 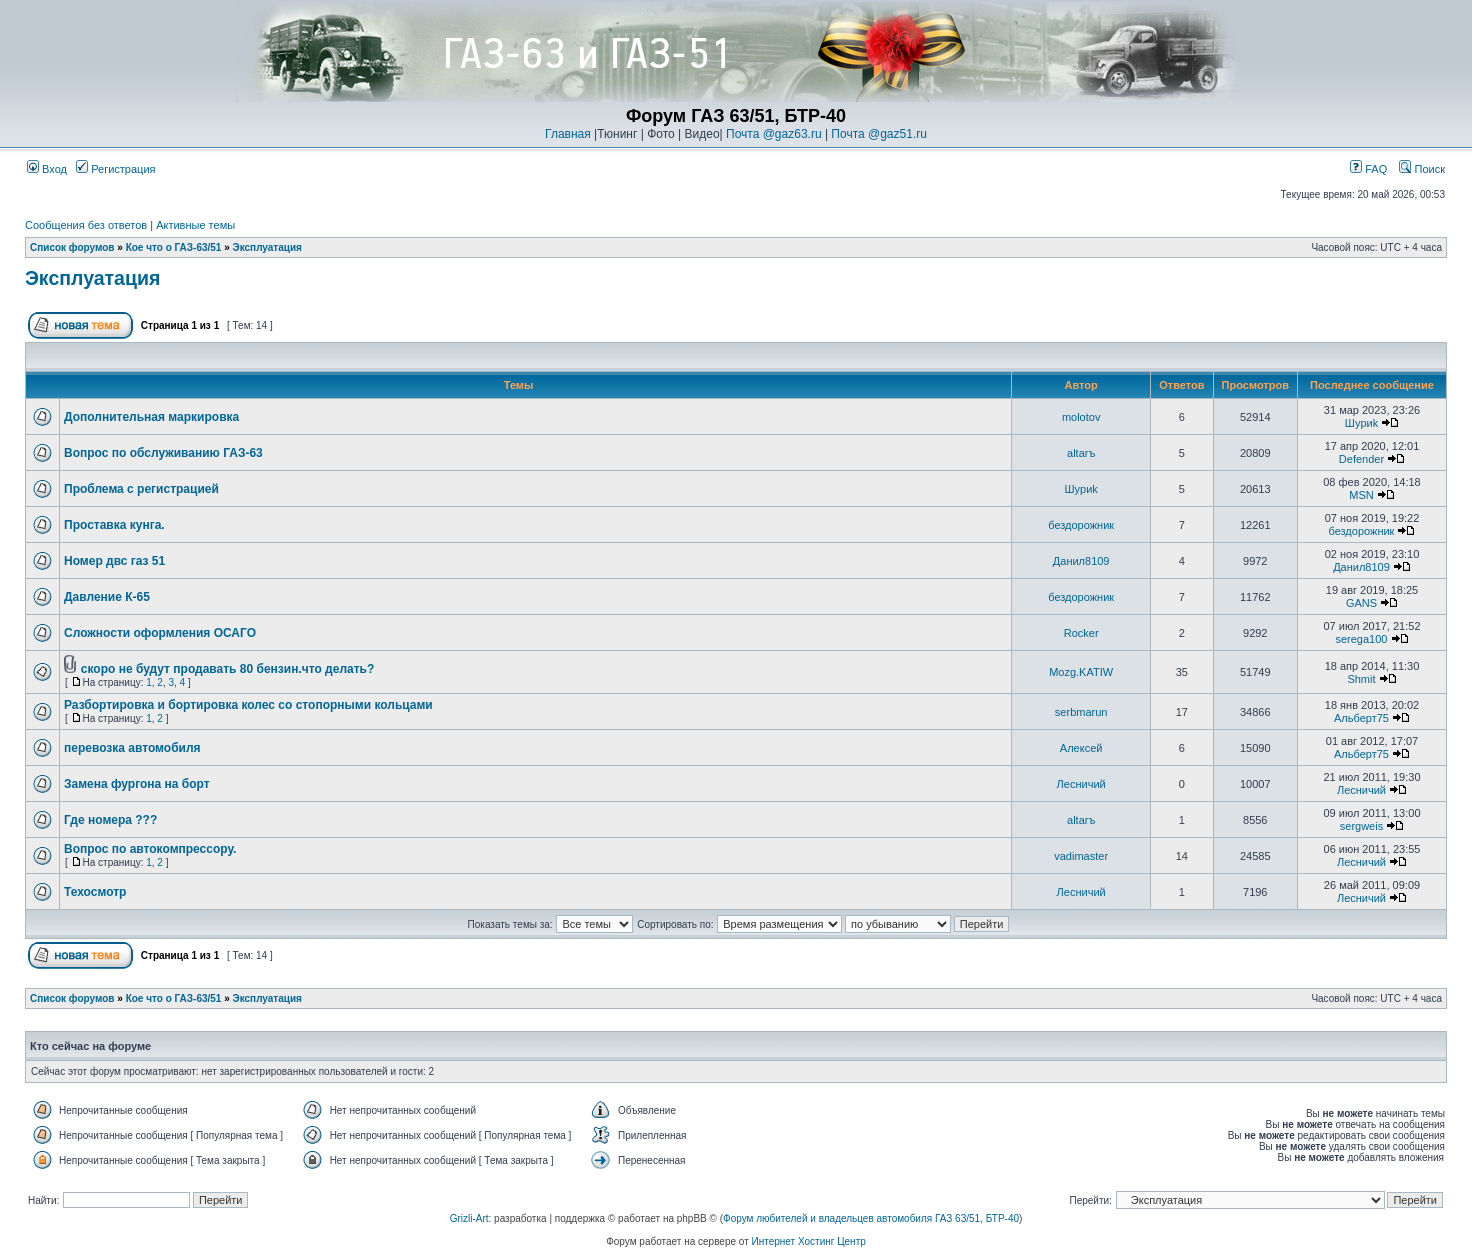 What do you see at coordinates (1361, 826) in the screenshot?
I see `sergweis` at bounding box center [1361, 826].